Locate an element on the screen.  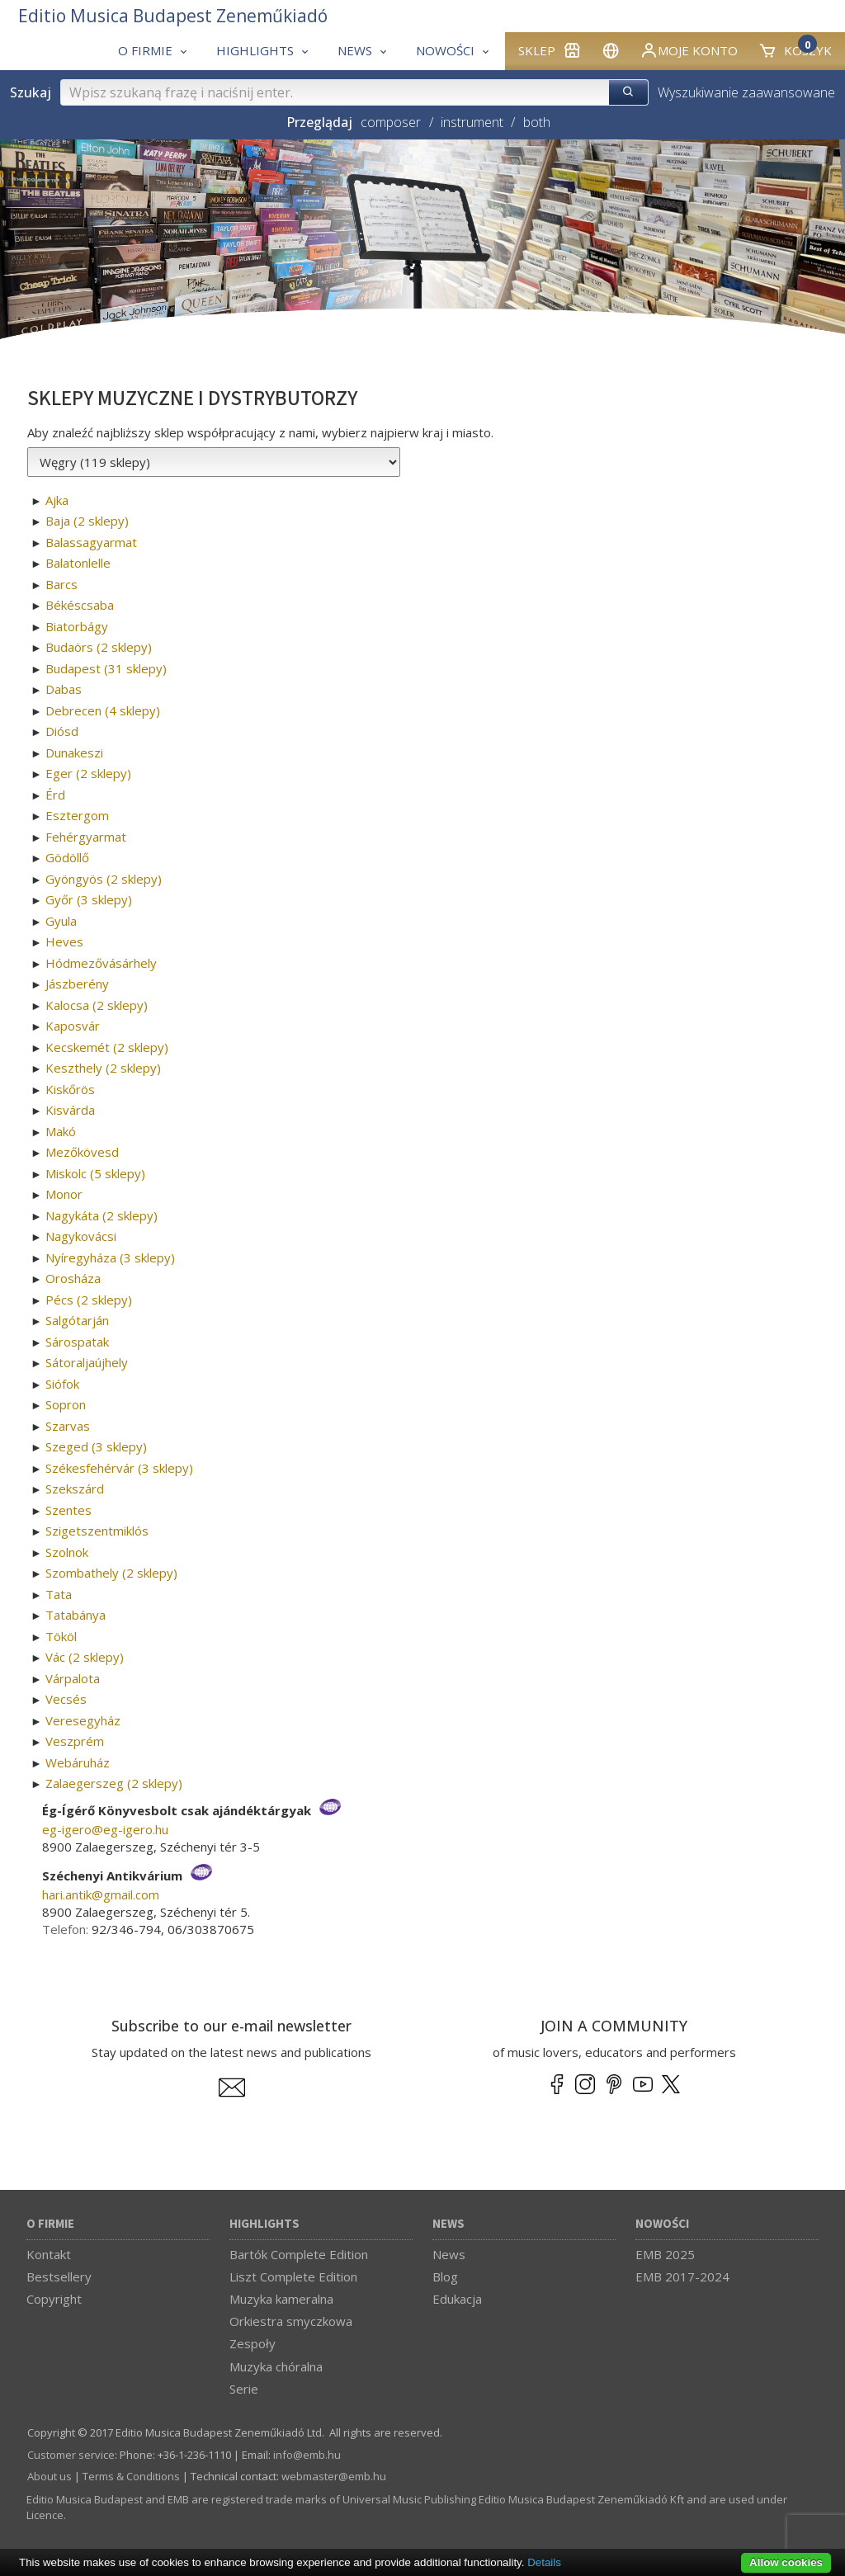
Debrecen (4 sklepy) is located at coordinates (102, 710).